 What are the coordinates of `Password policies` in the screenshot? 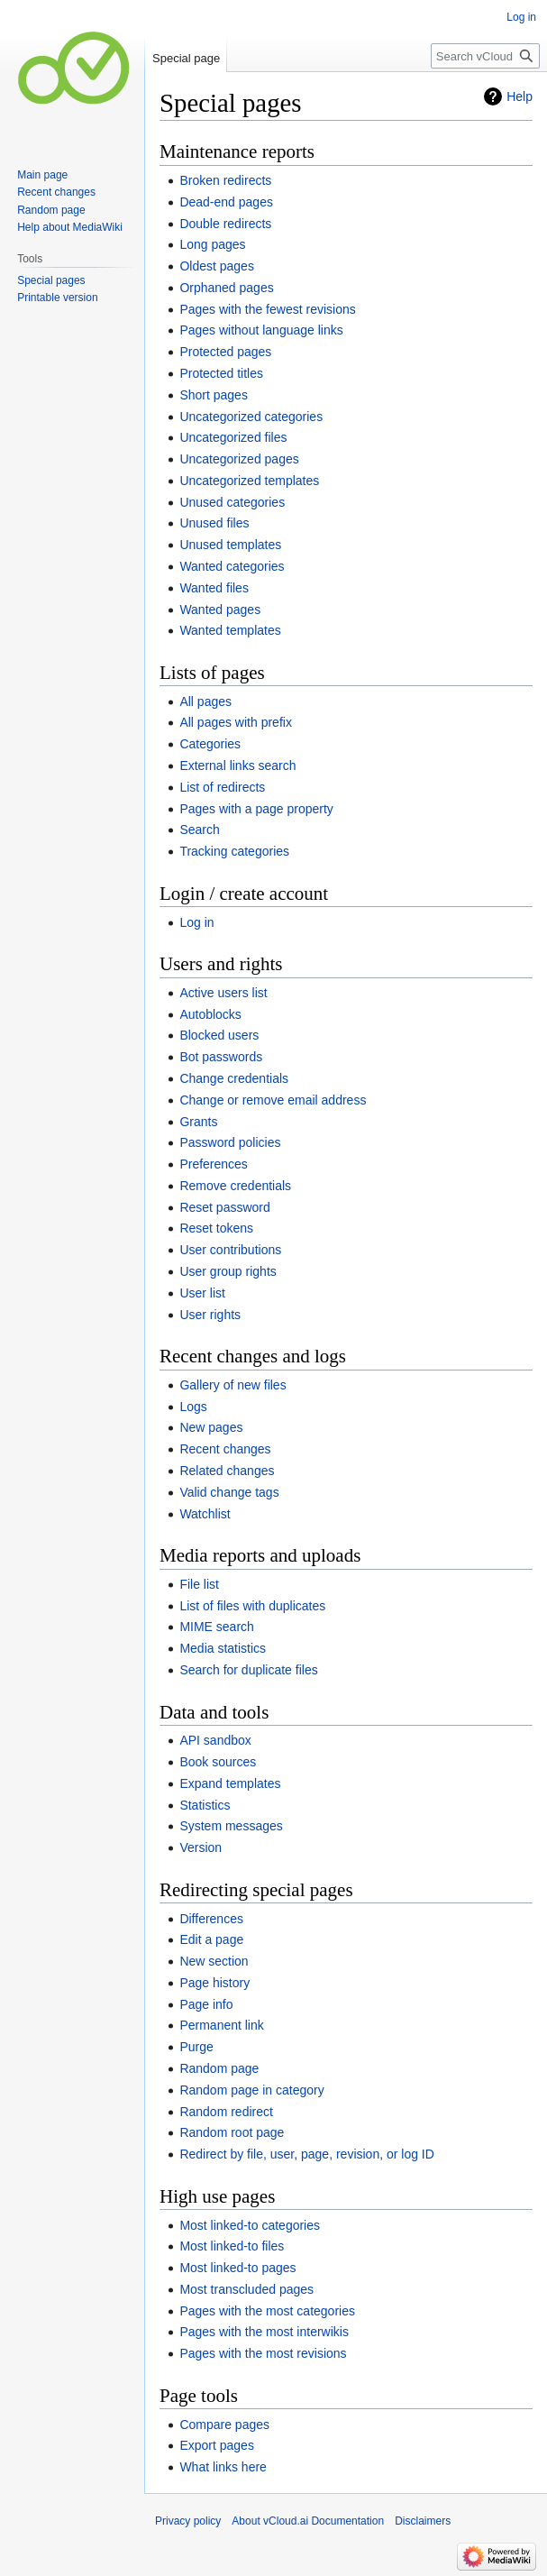 It's located at (229, 1142).